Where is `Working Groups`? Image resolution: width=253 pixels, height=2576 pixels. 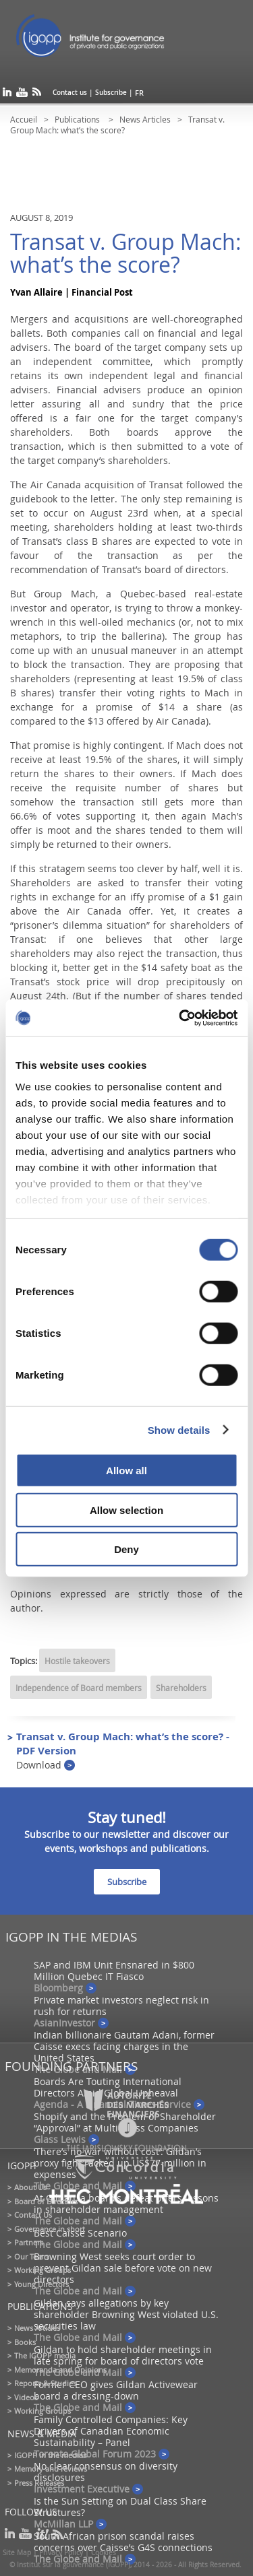
Working Groups is located at coordinates (42, 2270).